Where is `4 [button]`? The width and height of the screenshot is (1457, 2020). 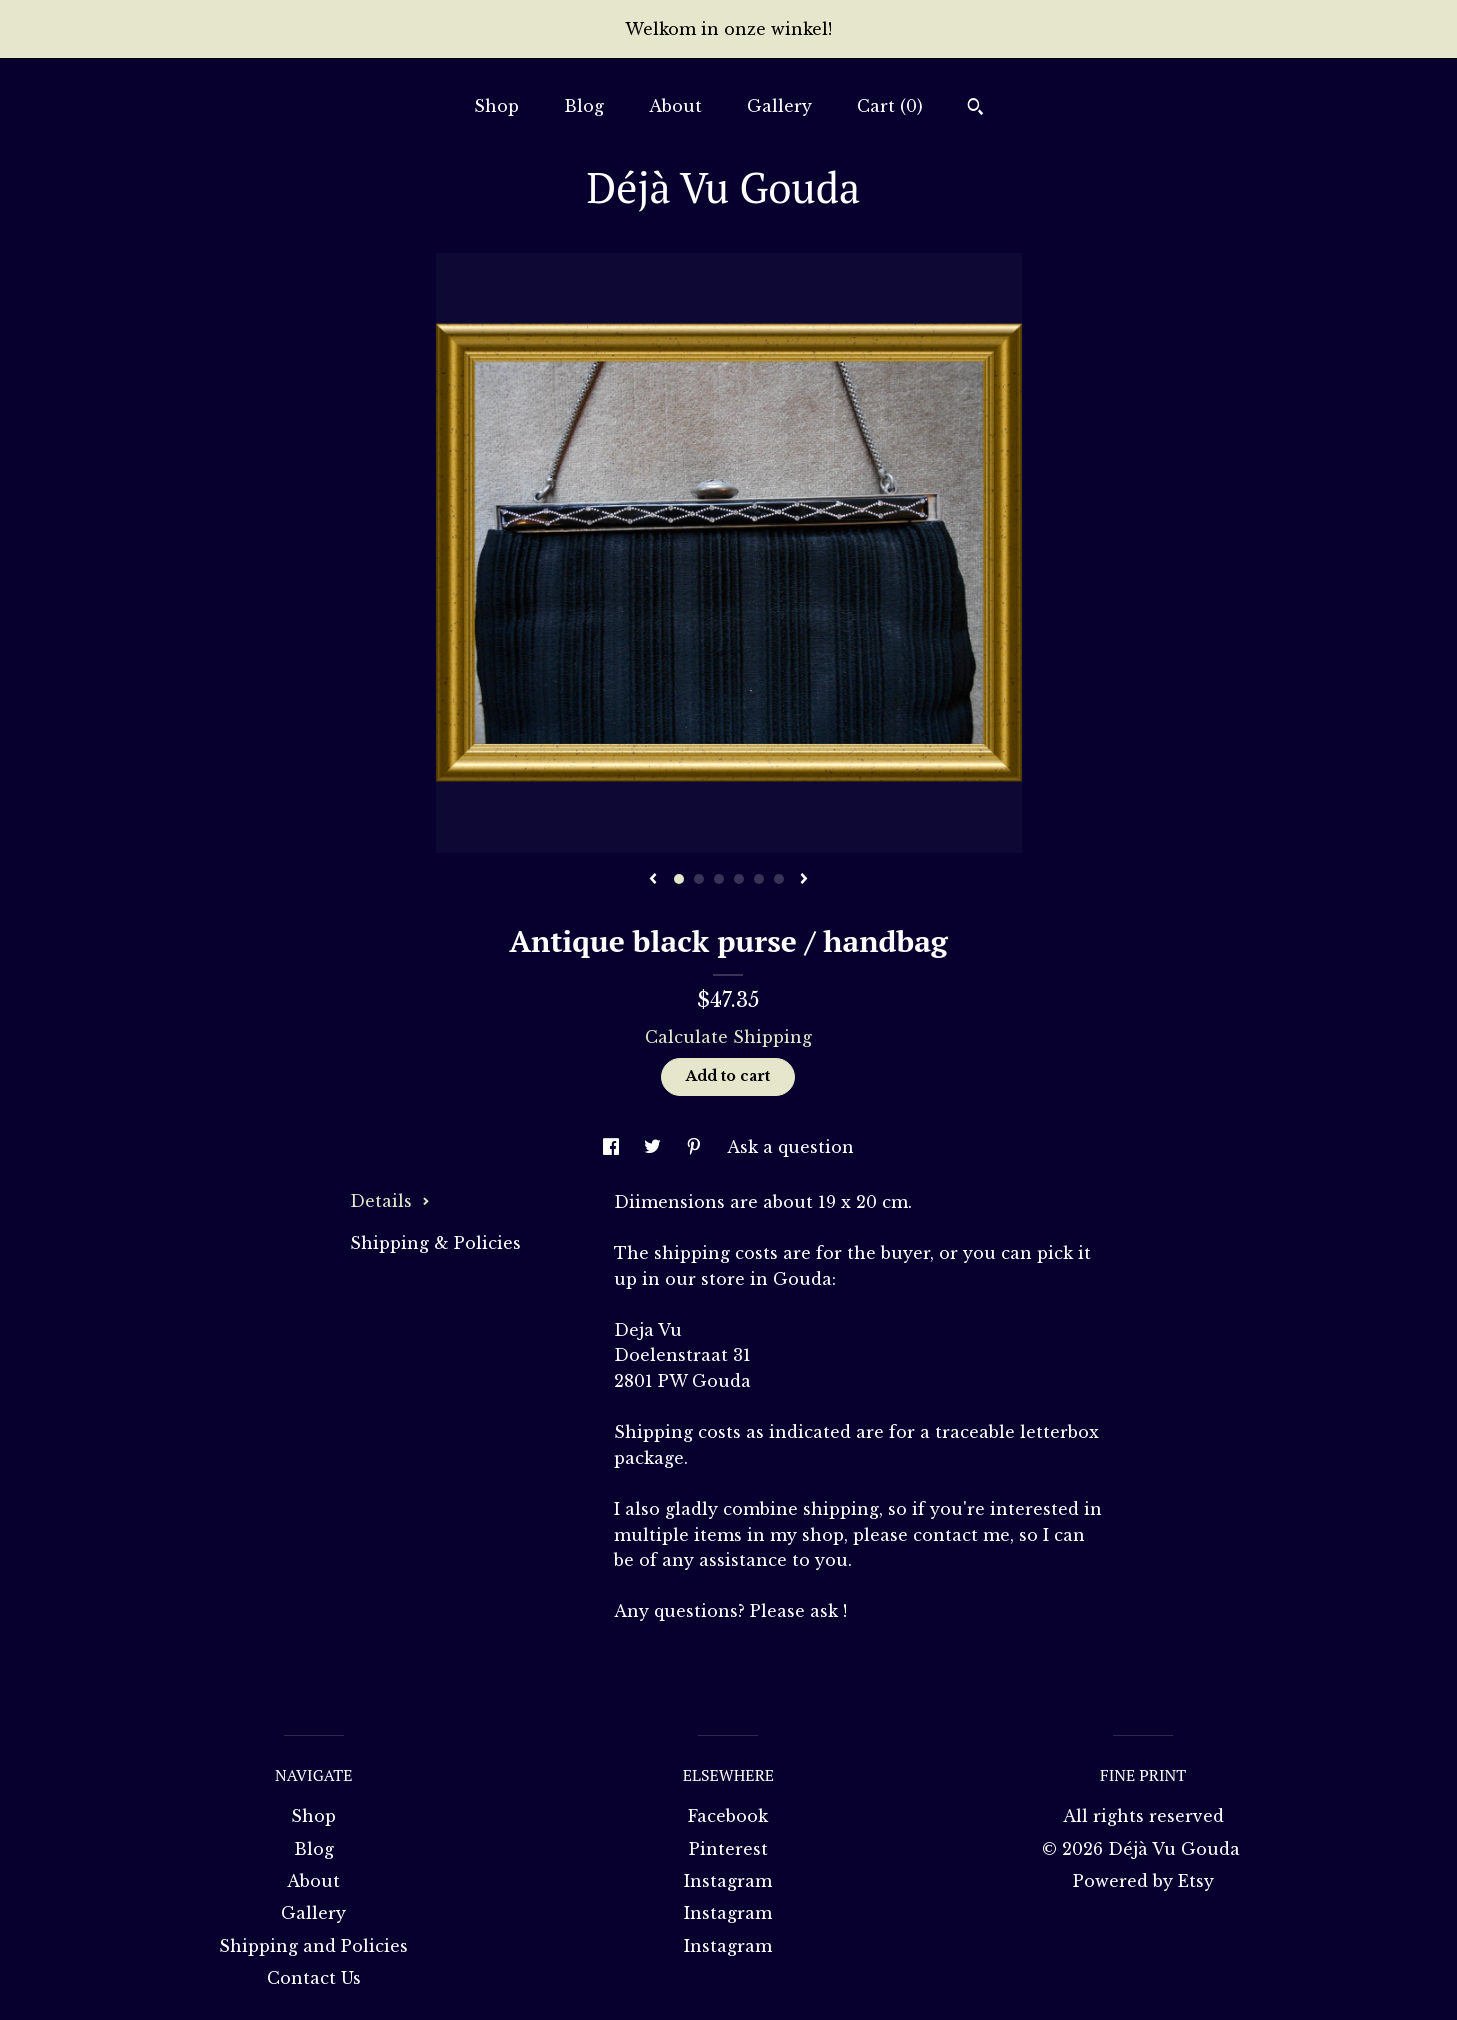
4 [button] is located at coordinates (739, 879).